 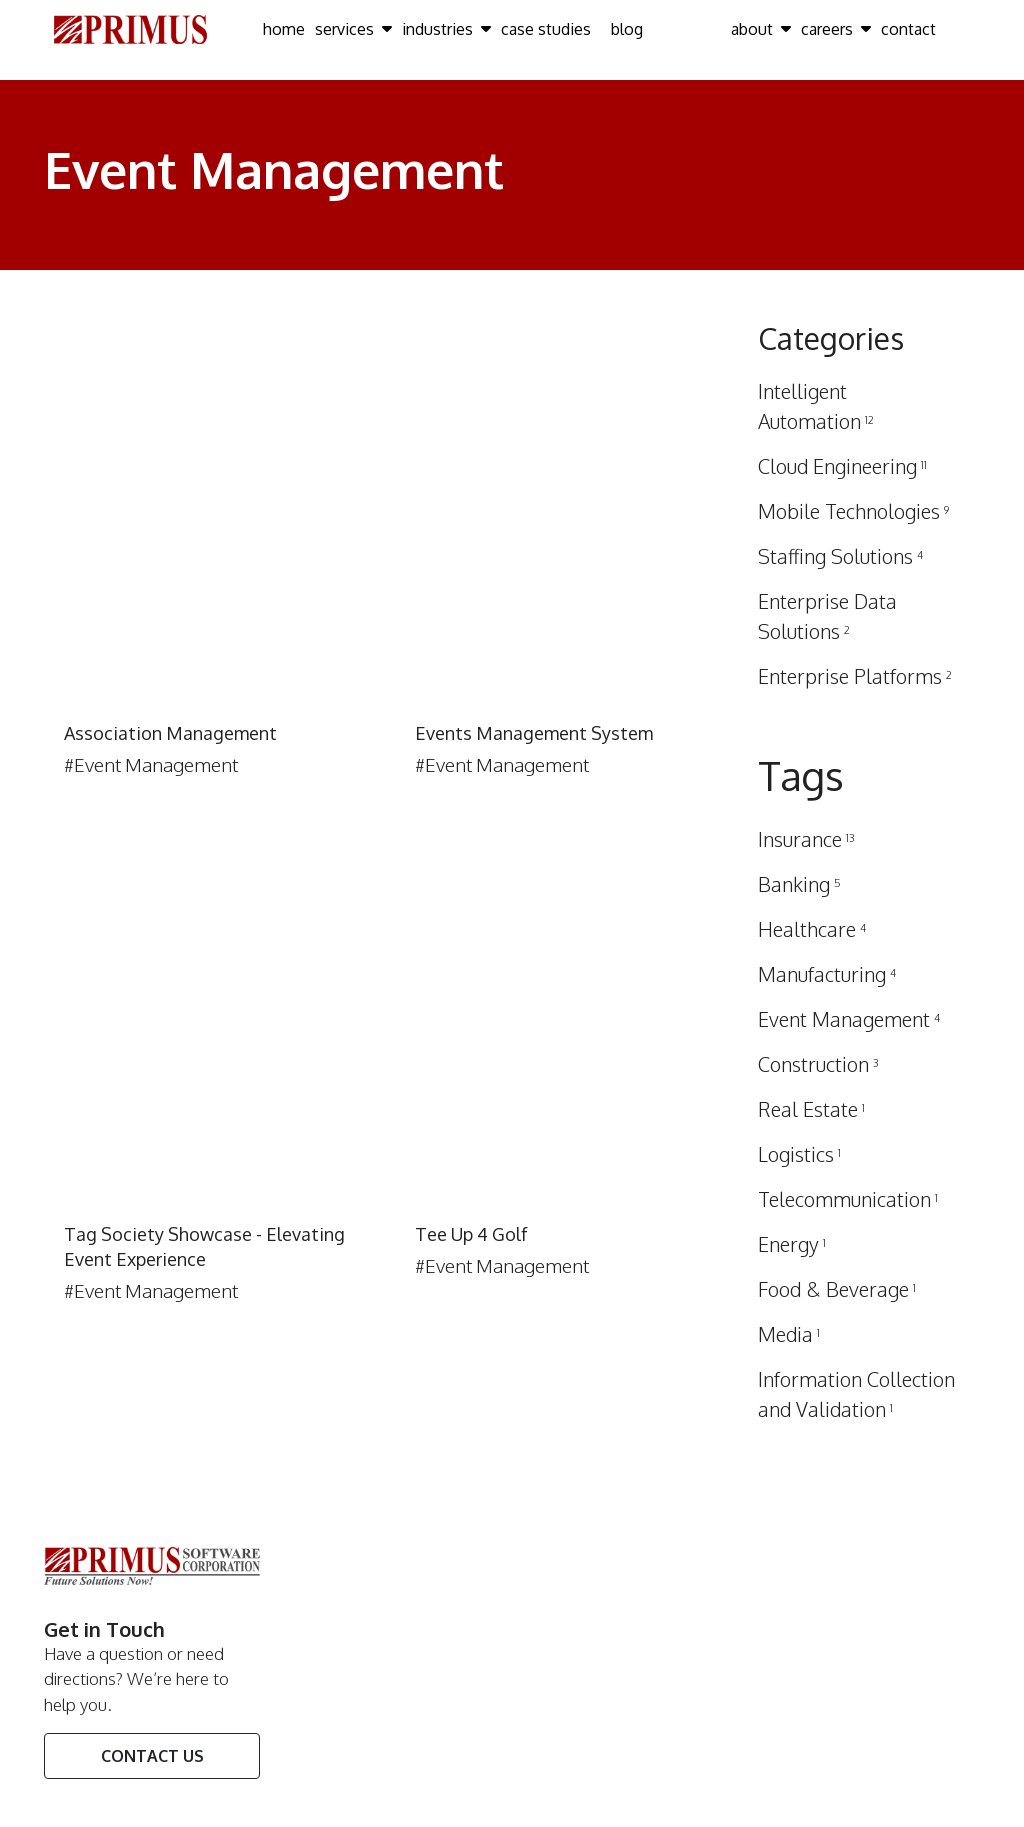 I want to click on [Click here to go Home Page], so click(x=130, y=28).